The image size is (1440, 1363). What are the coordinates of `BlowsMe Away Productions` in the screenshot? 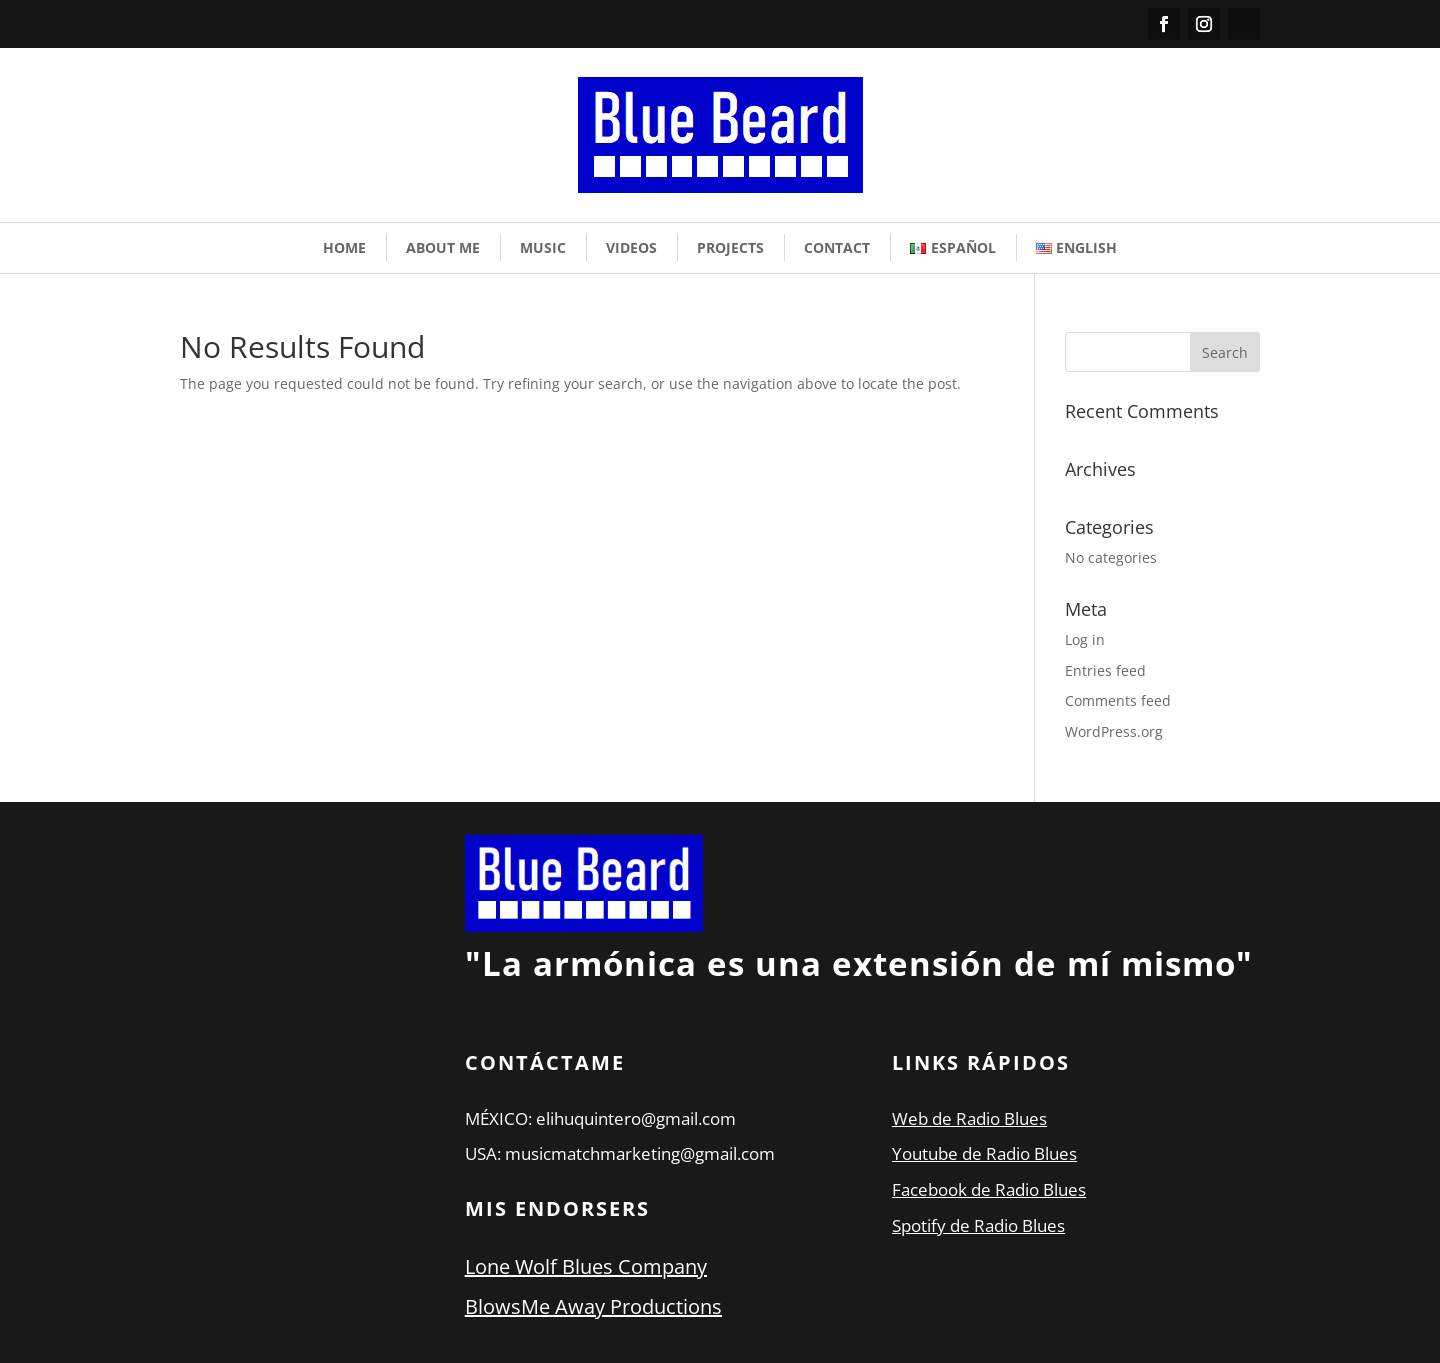 It's located at (593, 1306).